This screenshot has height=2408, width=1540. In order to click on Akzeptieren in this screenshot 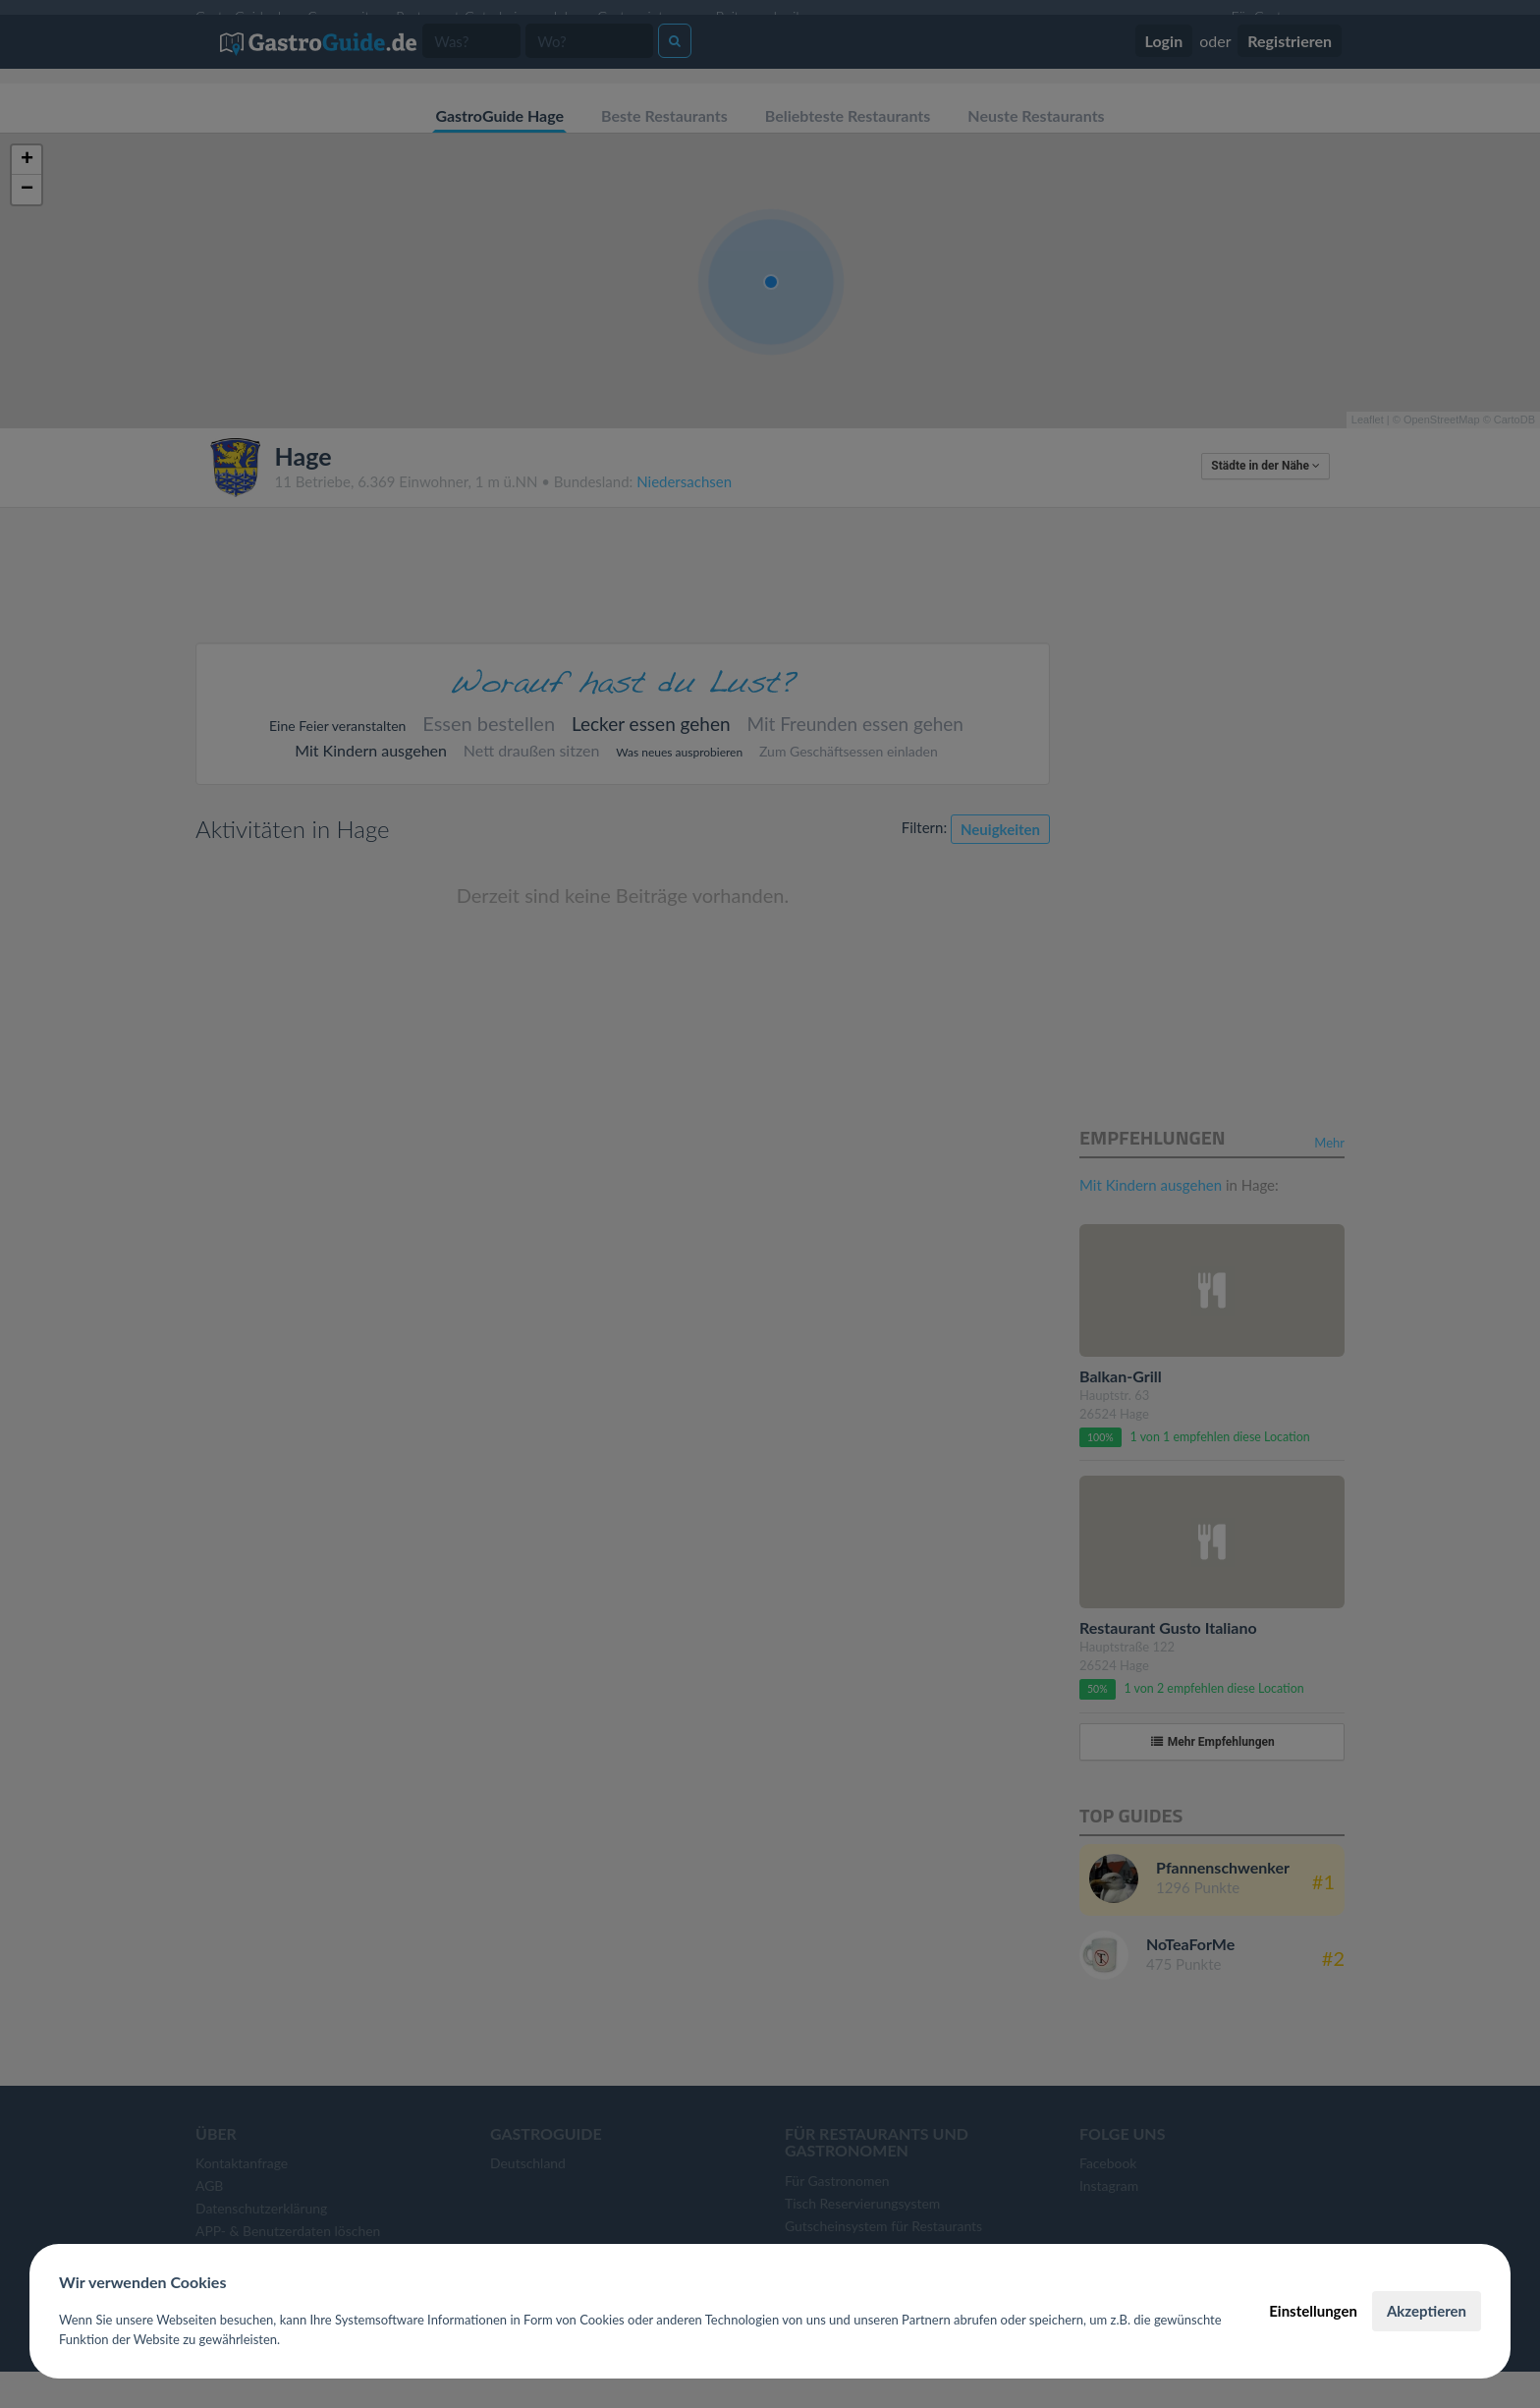, I will do `click(1426, 2311)`.